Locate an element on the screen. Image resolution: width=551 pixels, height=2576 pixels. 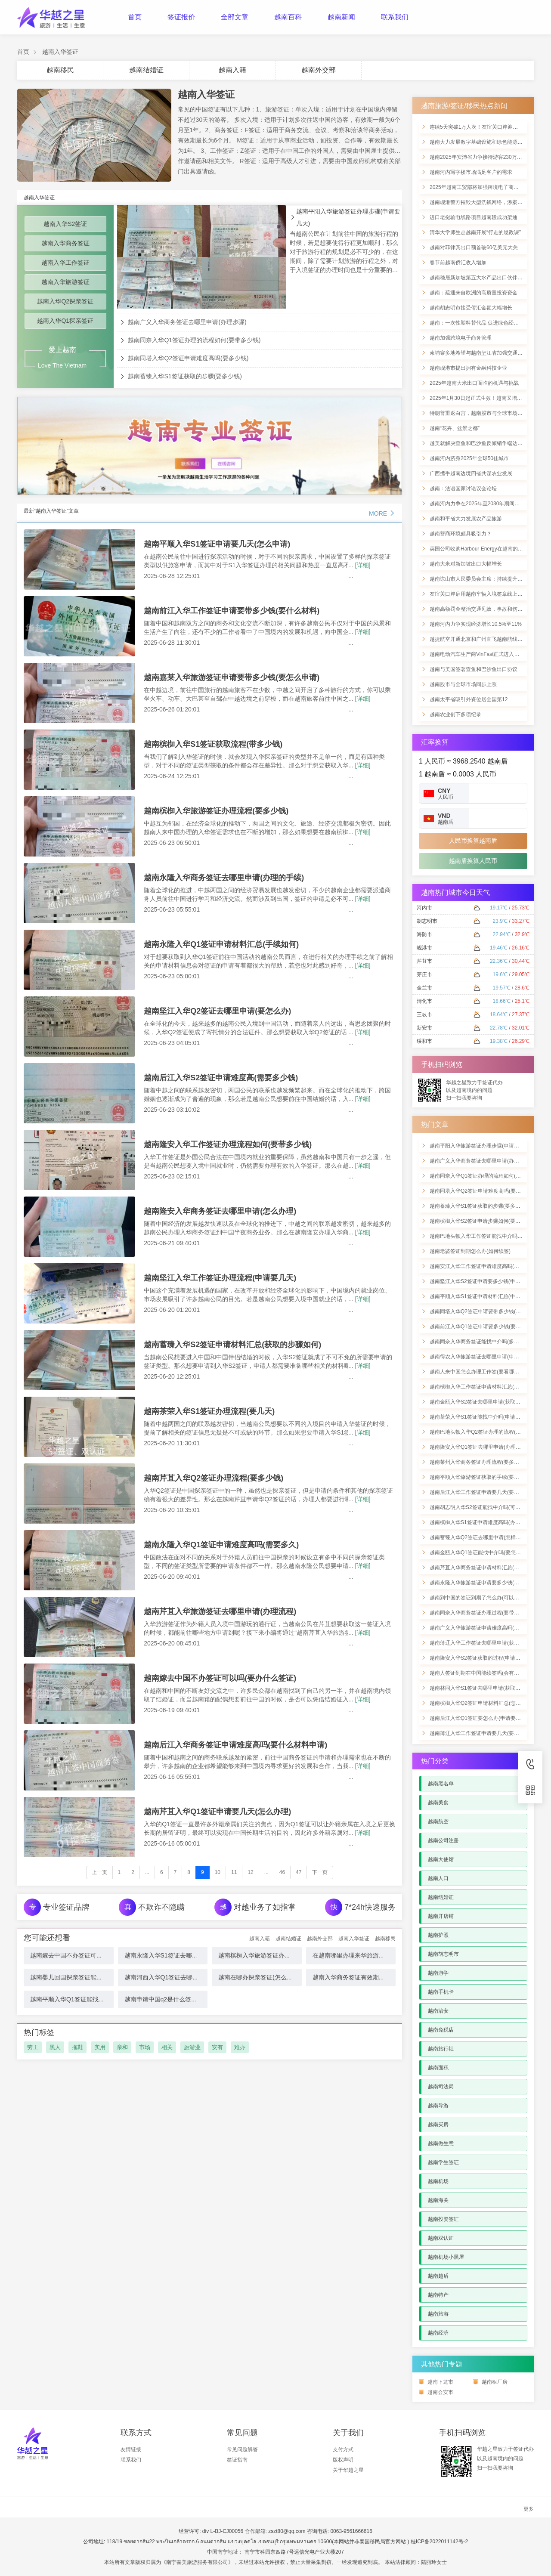
越南林同入华S1签证去哪里申请(获取手续) is located at coordinates (478, 1688).